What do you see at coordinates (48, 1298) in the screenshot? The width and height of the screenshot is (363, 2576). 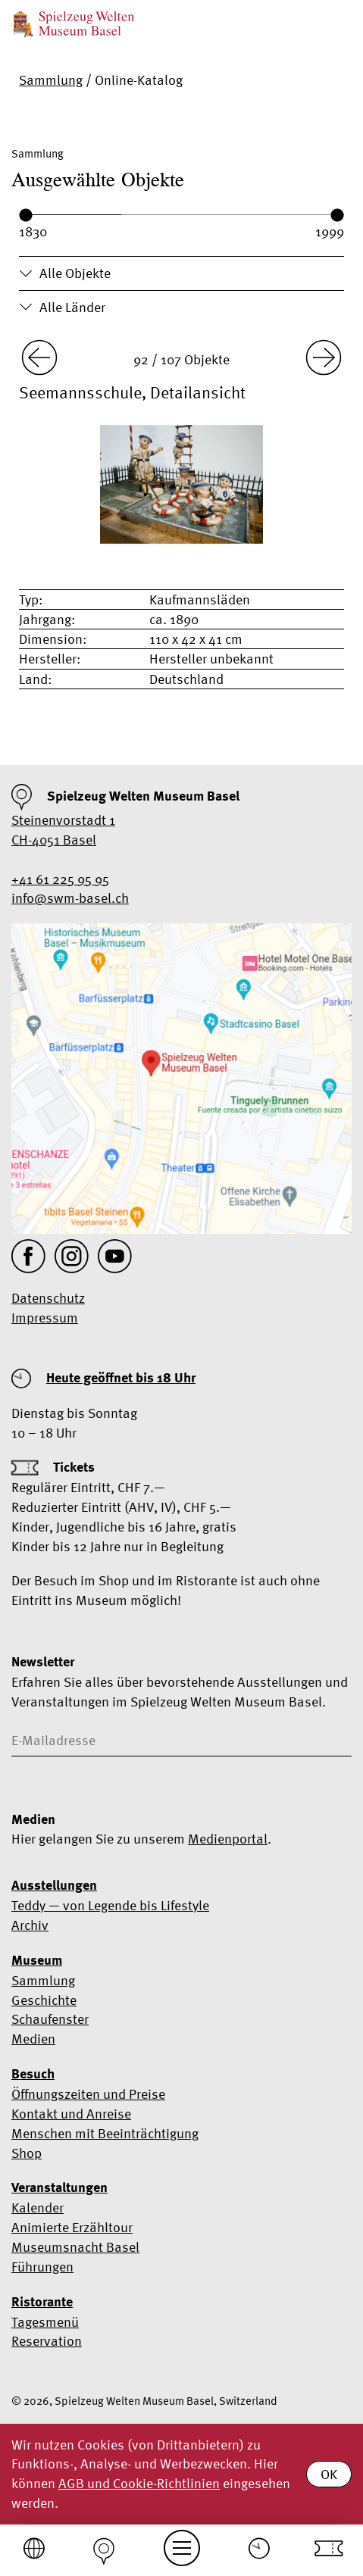 I see `Datenschutz` at bounding box center [48, 1298].